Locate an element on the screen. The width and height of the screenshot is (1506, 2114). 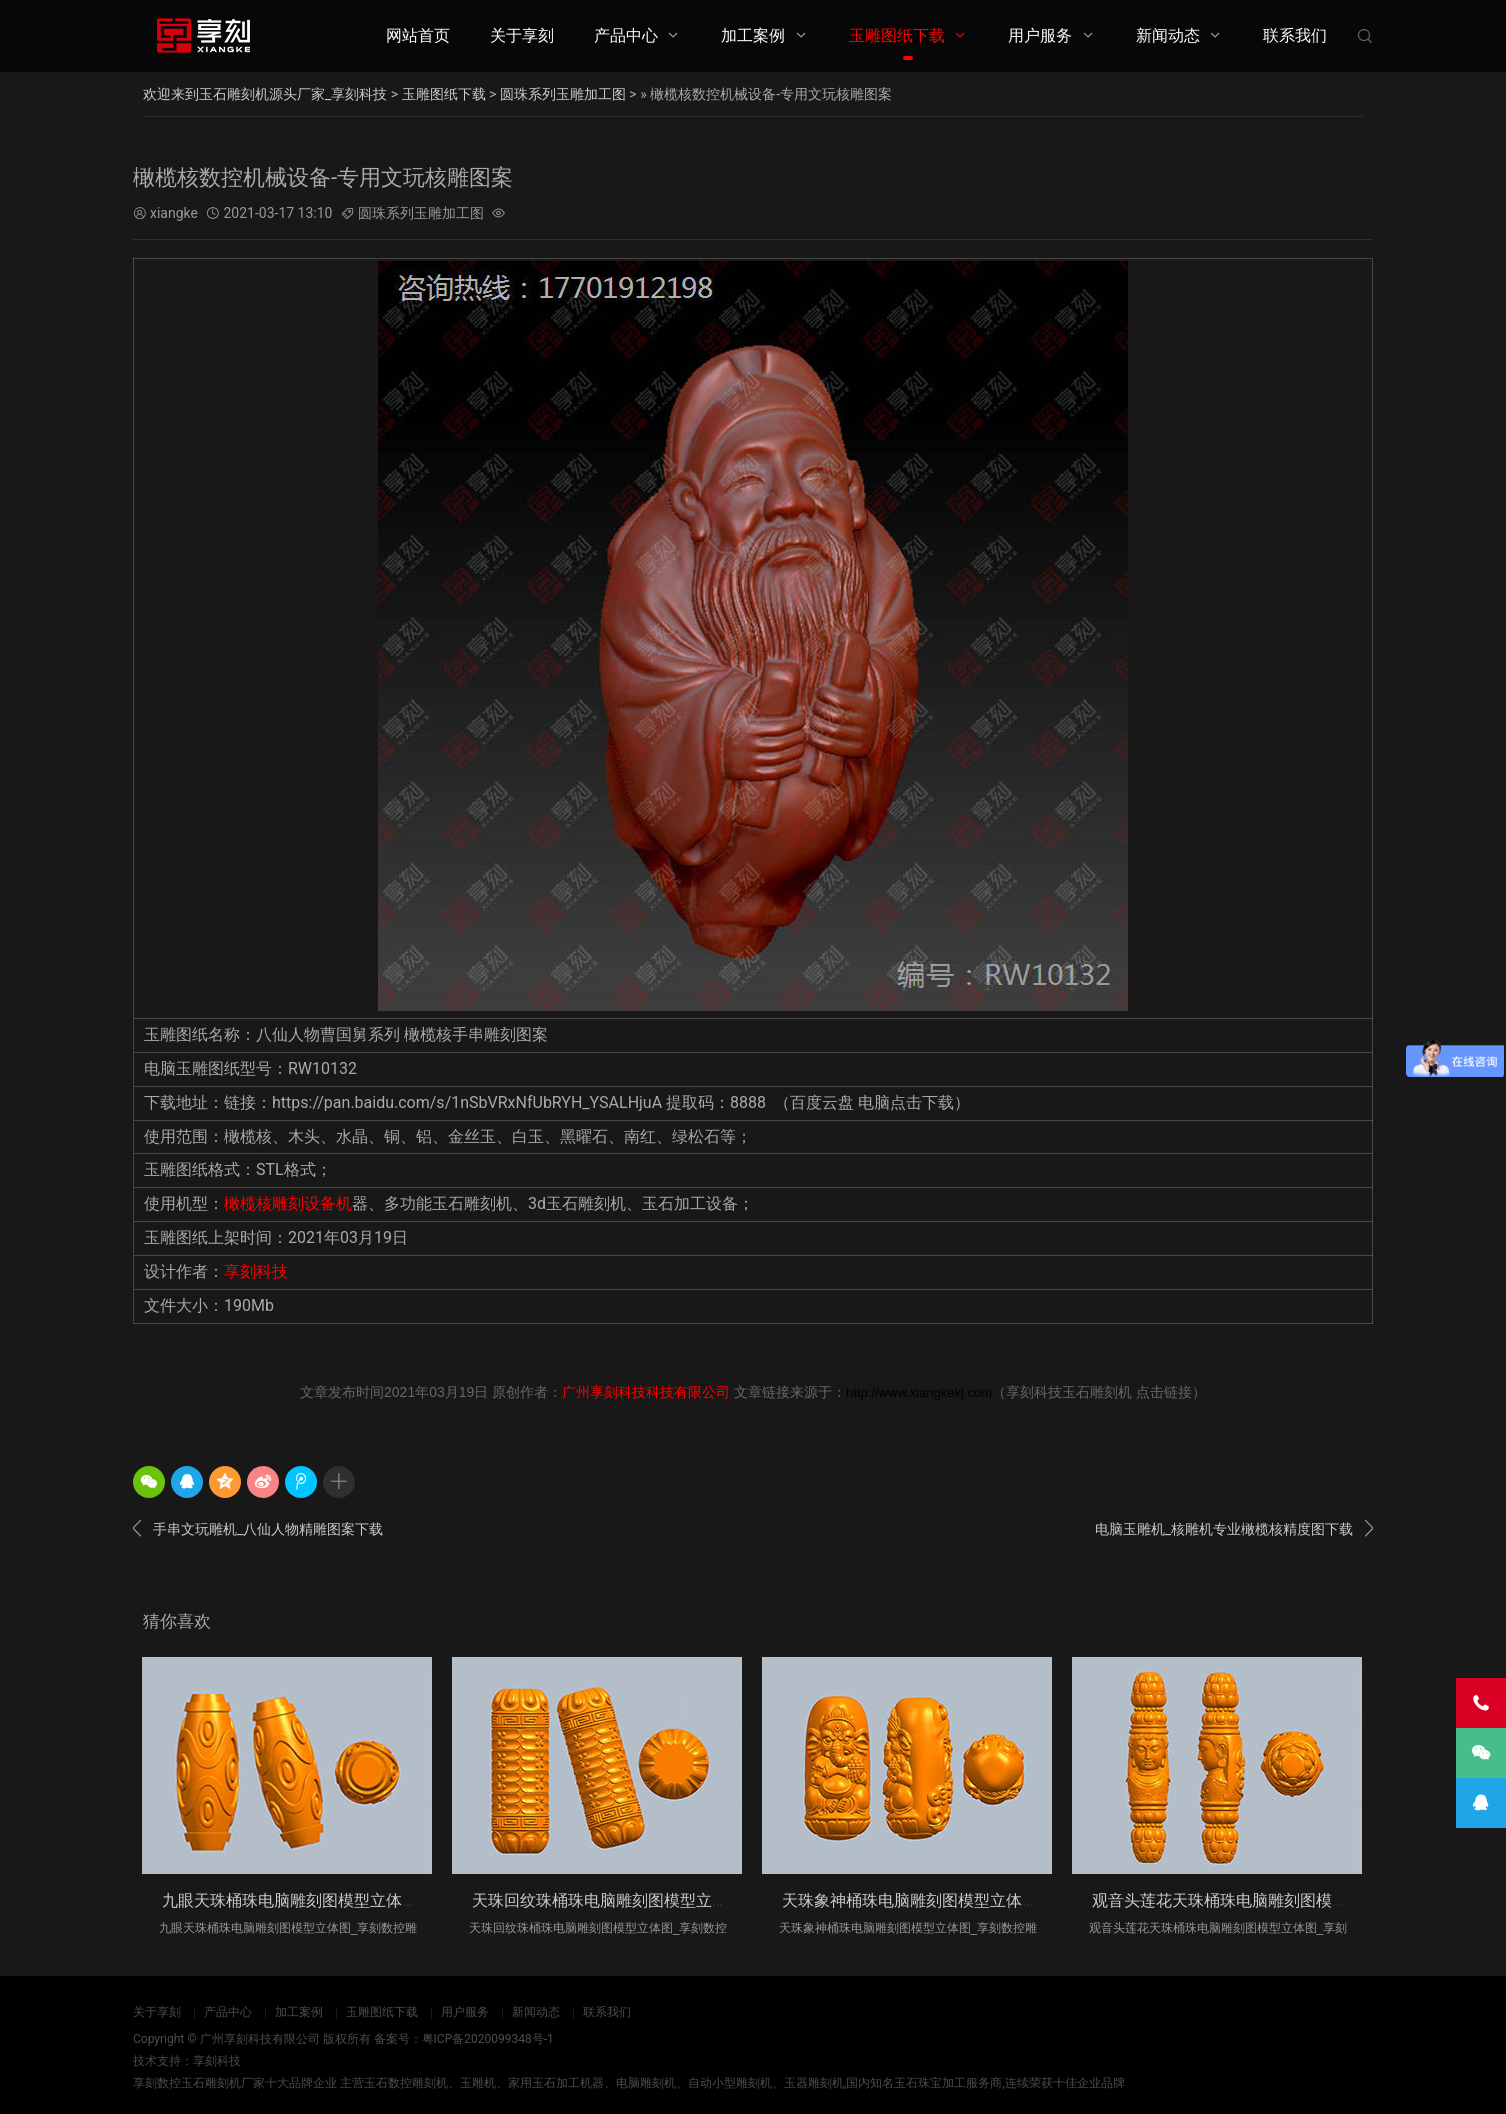
用户服务 is located at coordinates (1040, 35).